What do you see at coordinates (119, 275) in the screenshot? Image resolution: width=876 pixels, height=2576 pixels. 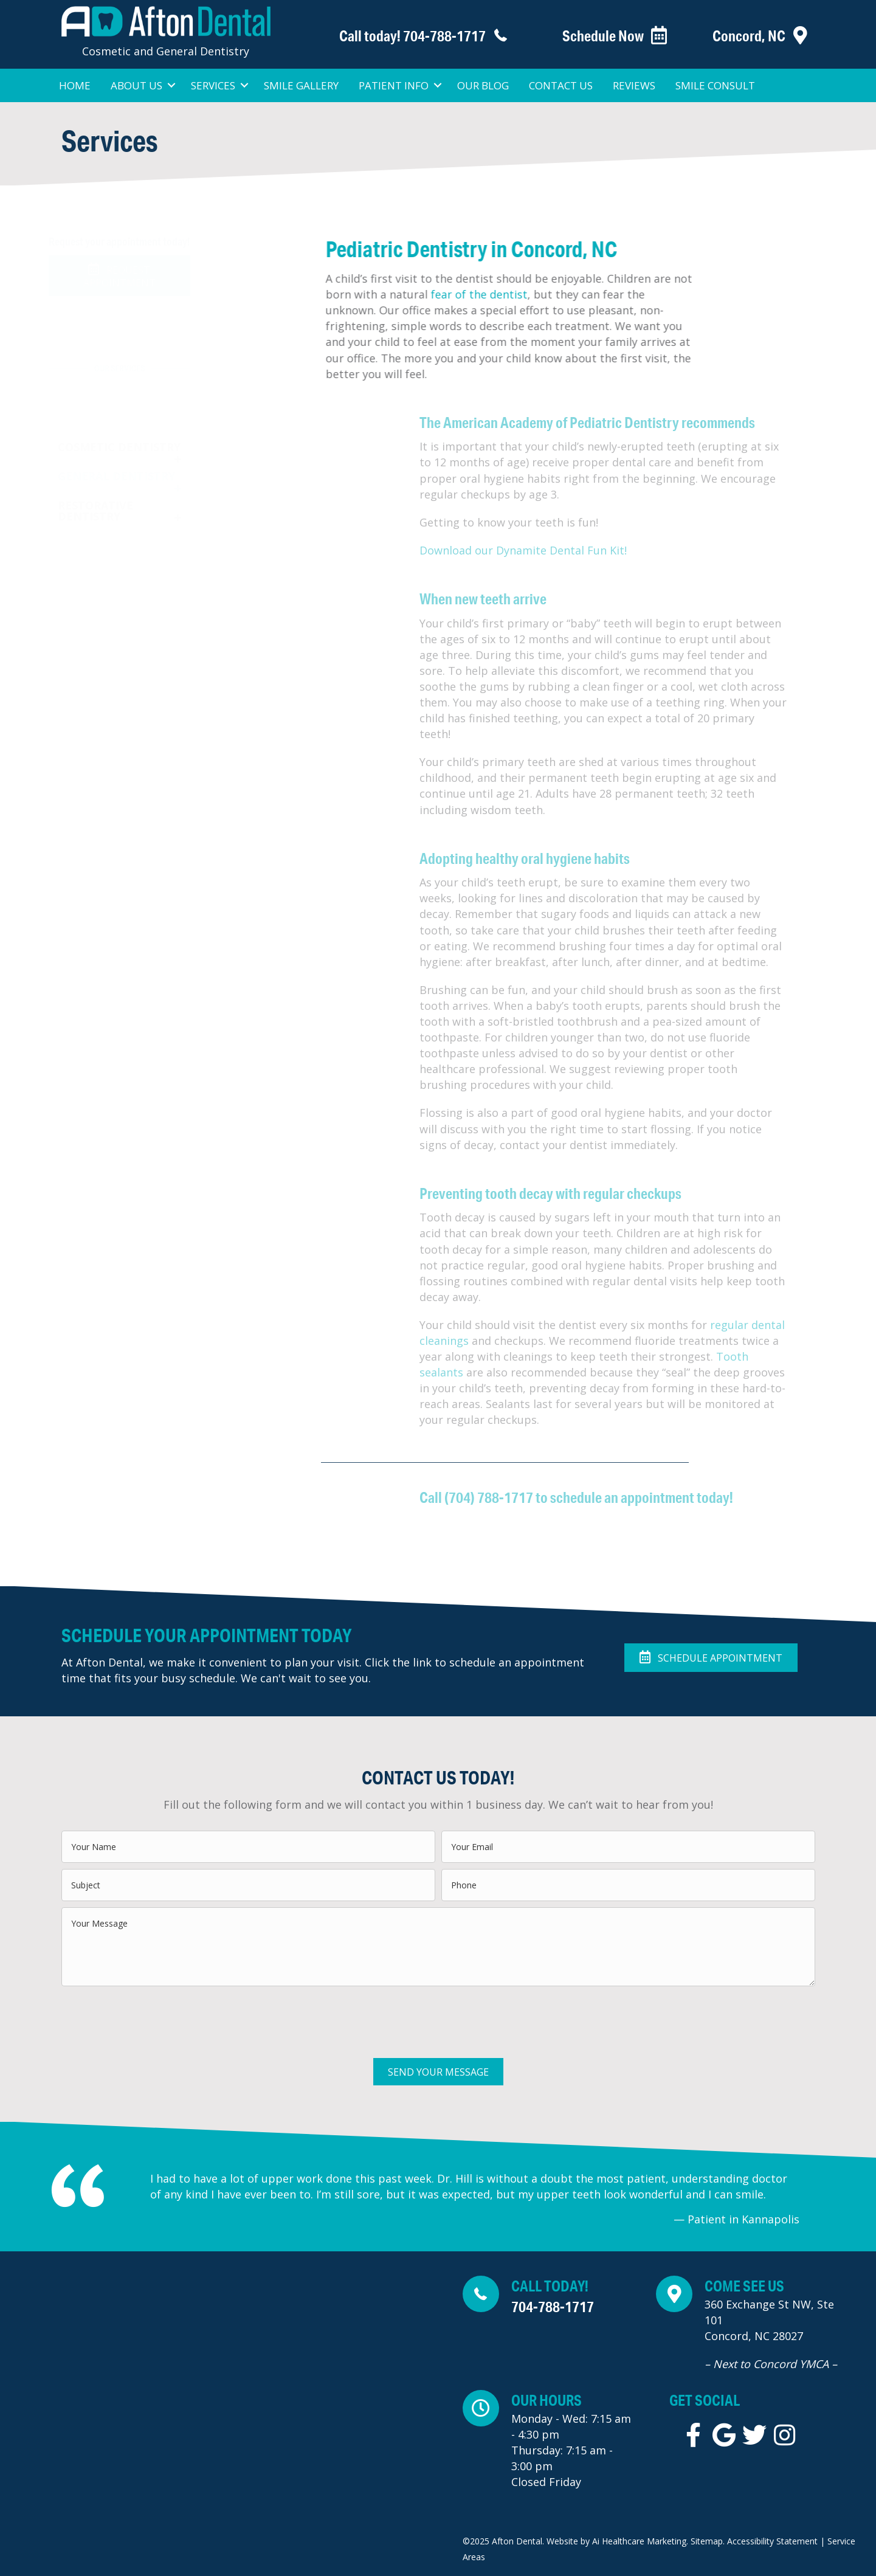 I see `[button]` at bounding box center [119, 275].